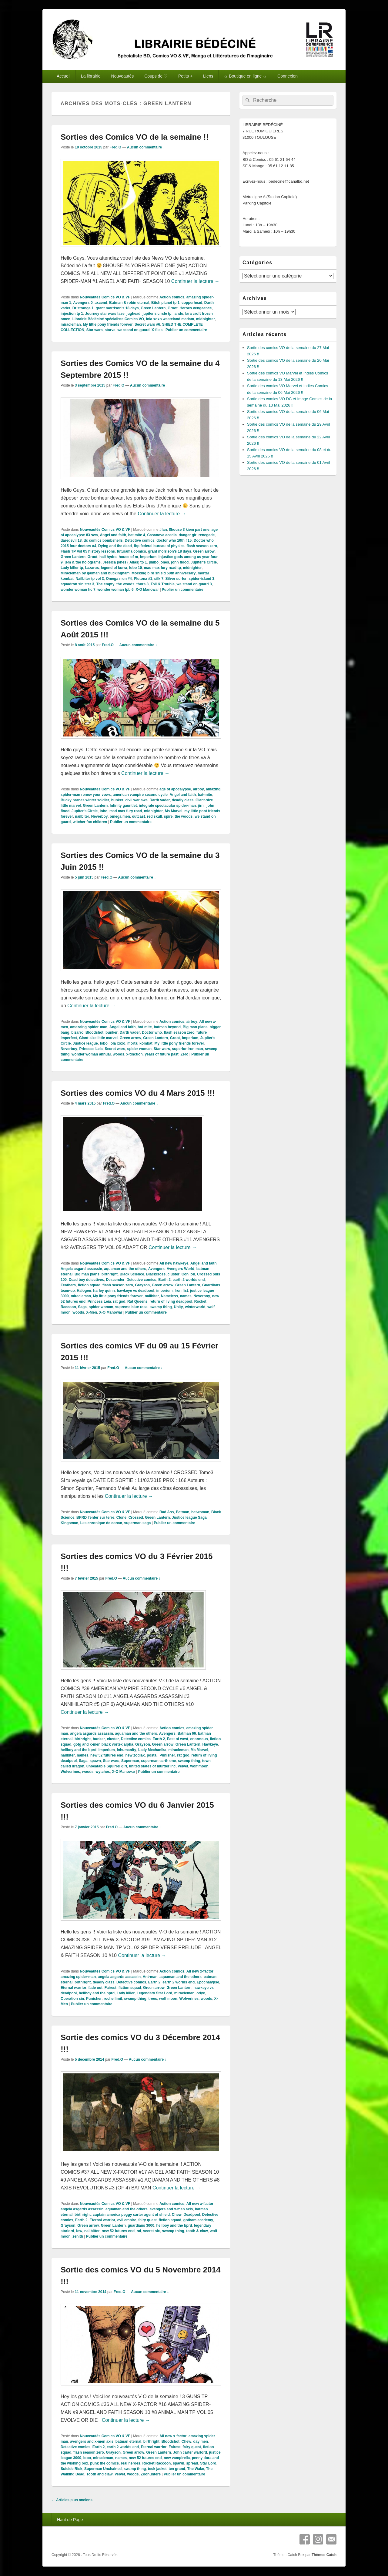 The image size is (388, 2576). Describe the element at coordinates (208, 76) in the screenshot. I see `Liens` at that location.